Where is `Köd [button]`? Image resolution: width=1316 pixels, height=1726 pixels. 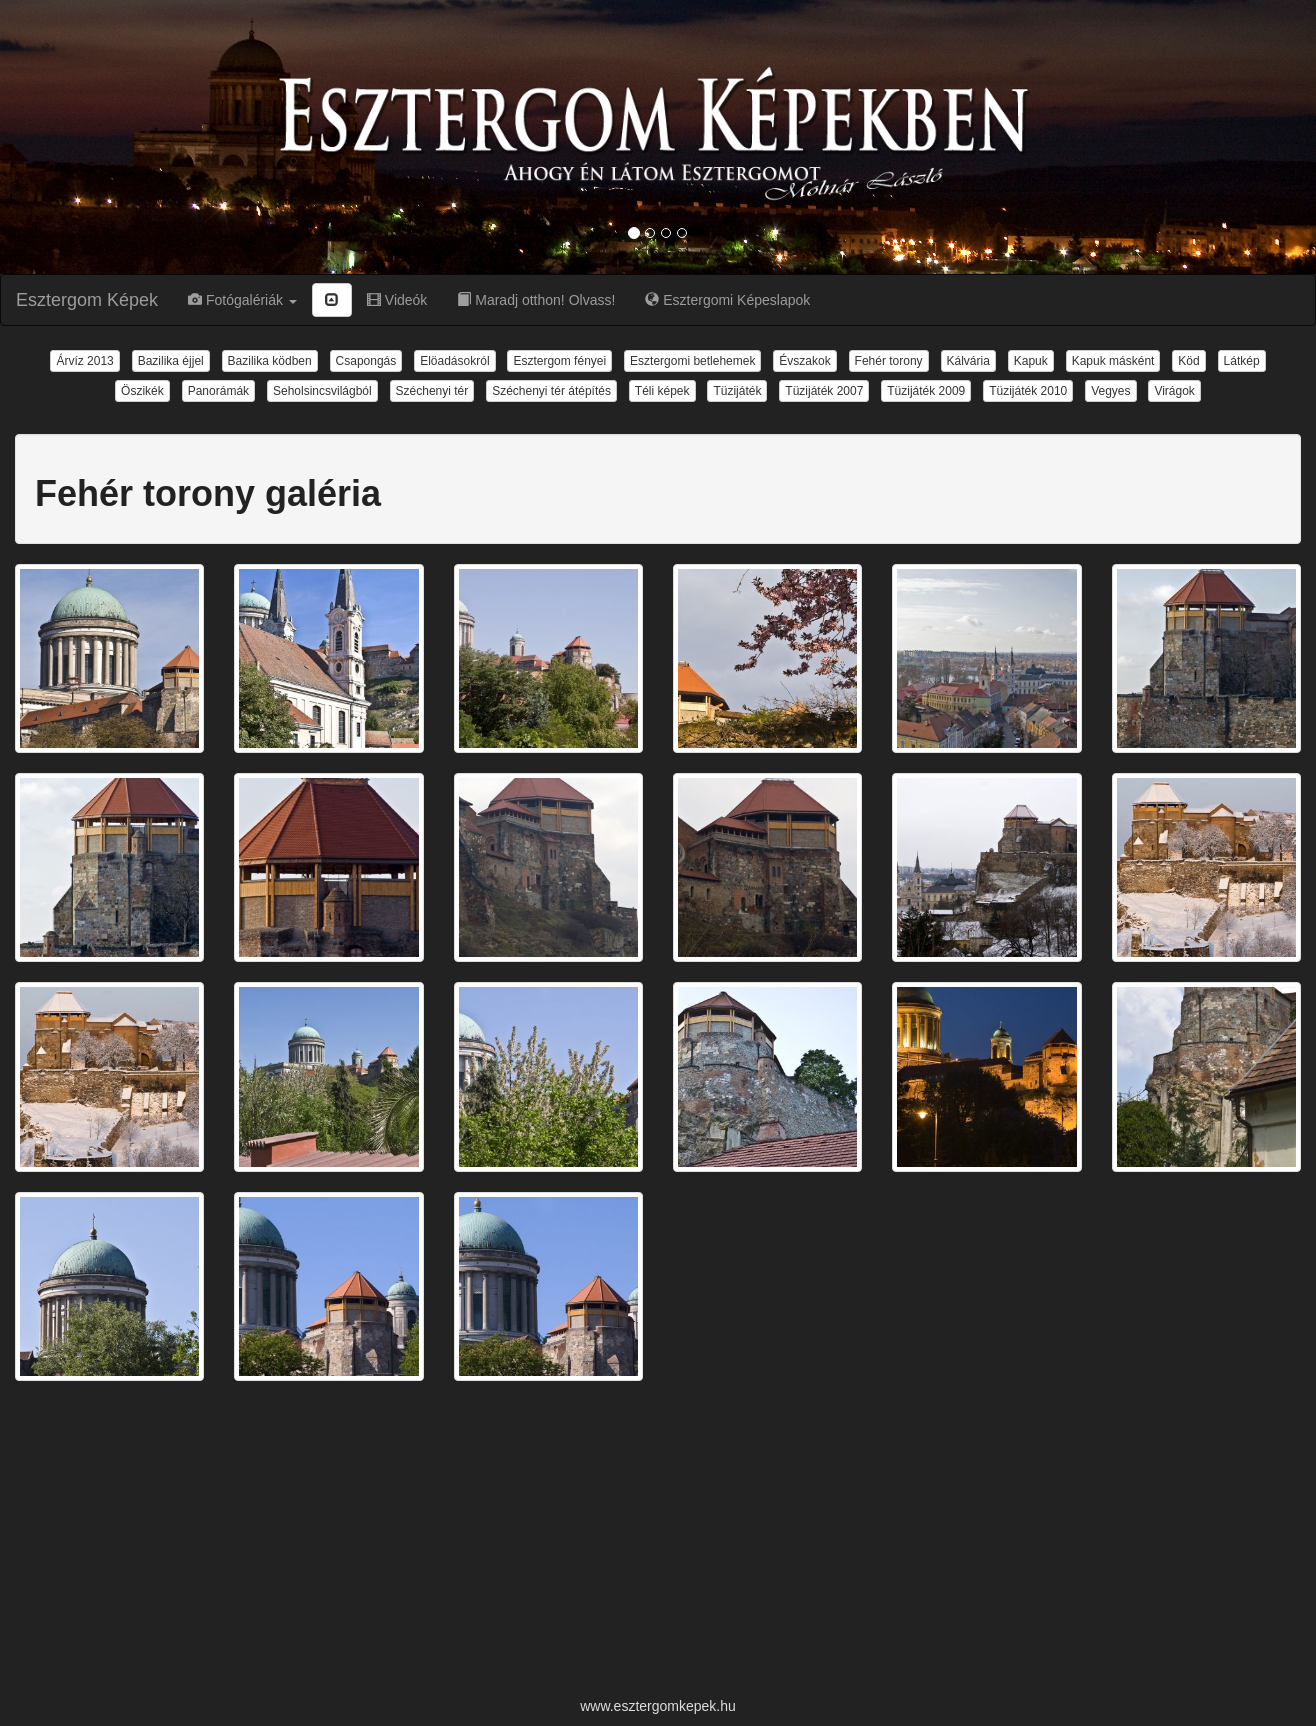 Köd [button] is located at coordinates (1188, 361).